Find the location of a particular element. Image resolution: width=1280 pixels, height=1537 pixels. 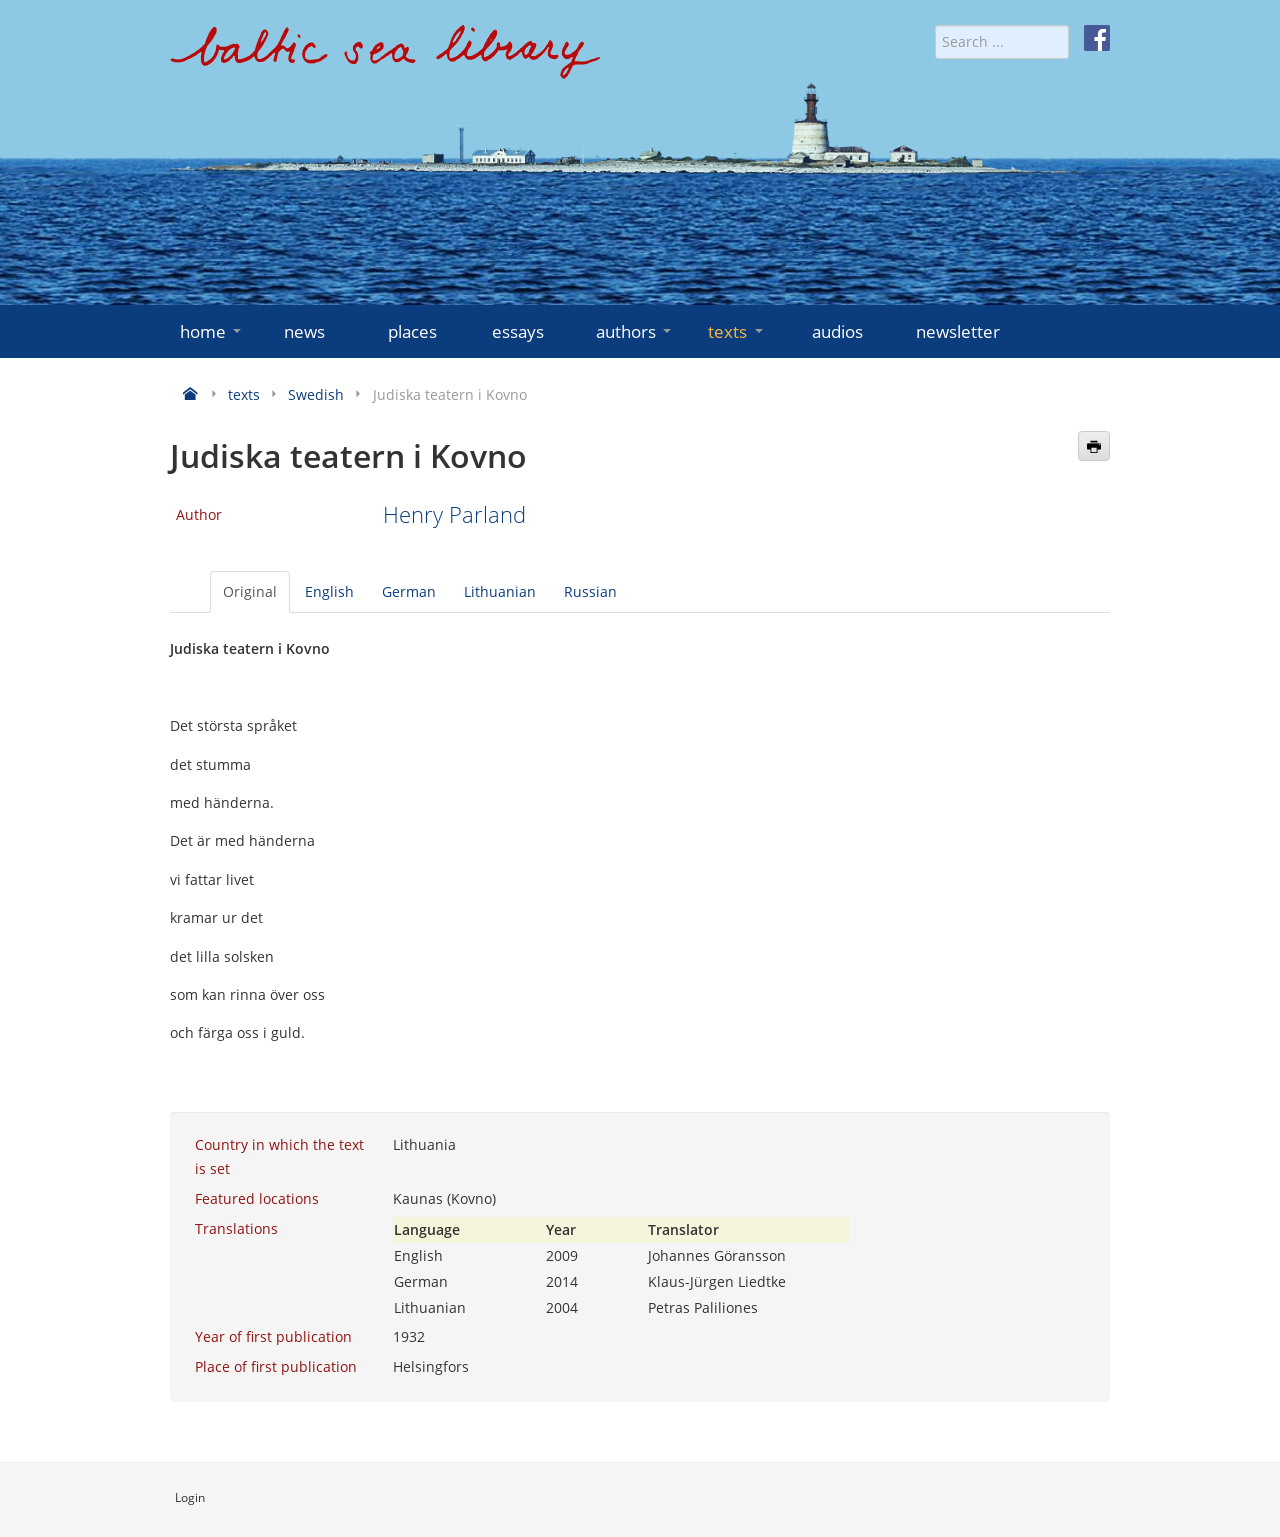

English is located at coordinates (329, 591).